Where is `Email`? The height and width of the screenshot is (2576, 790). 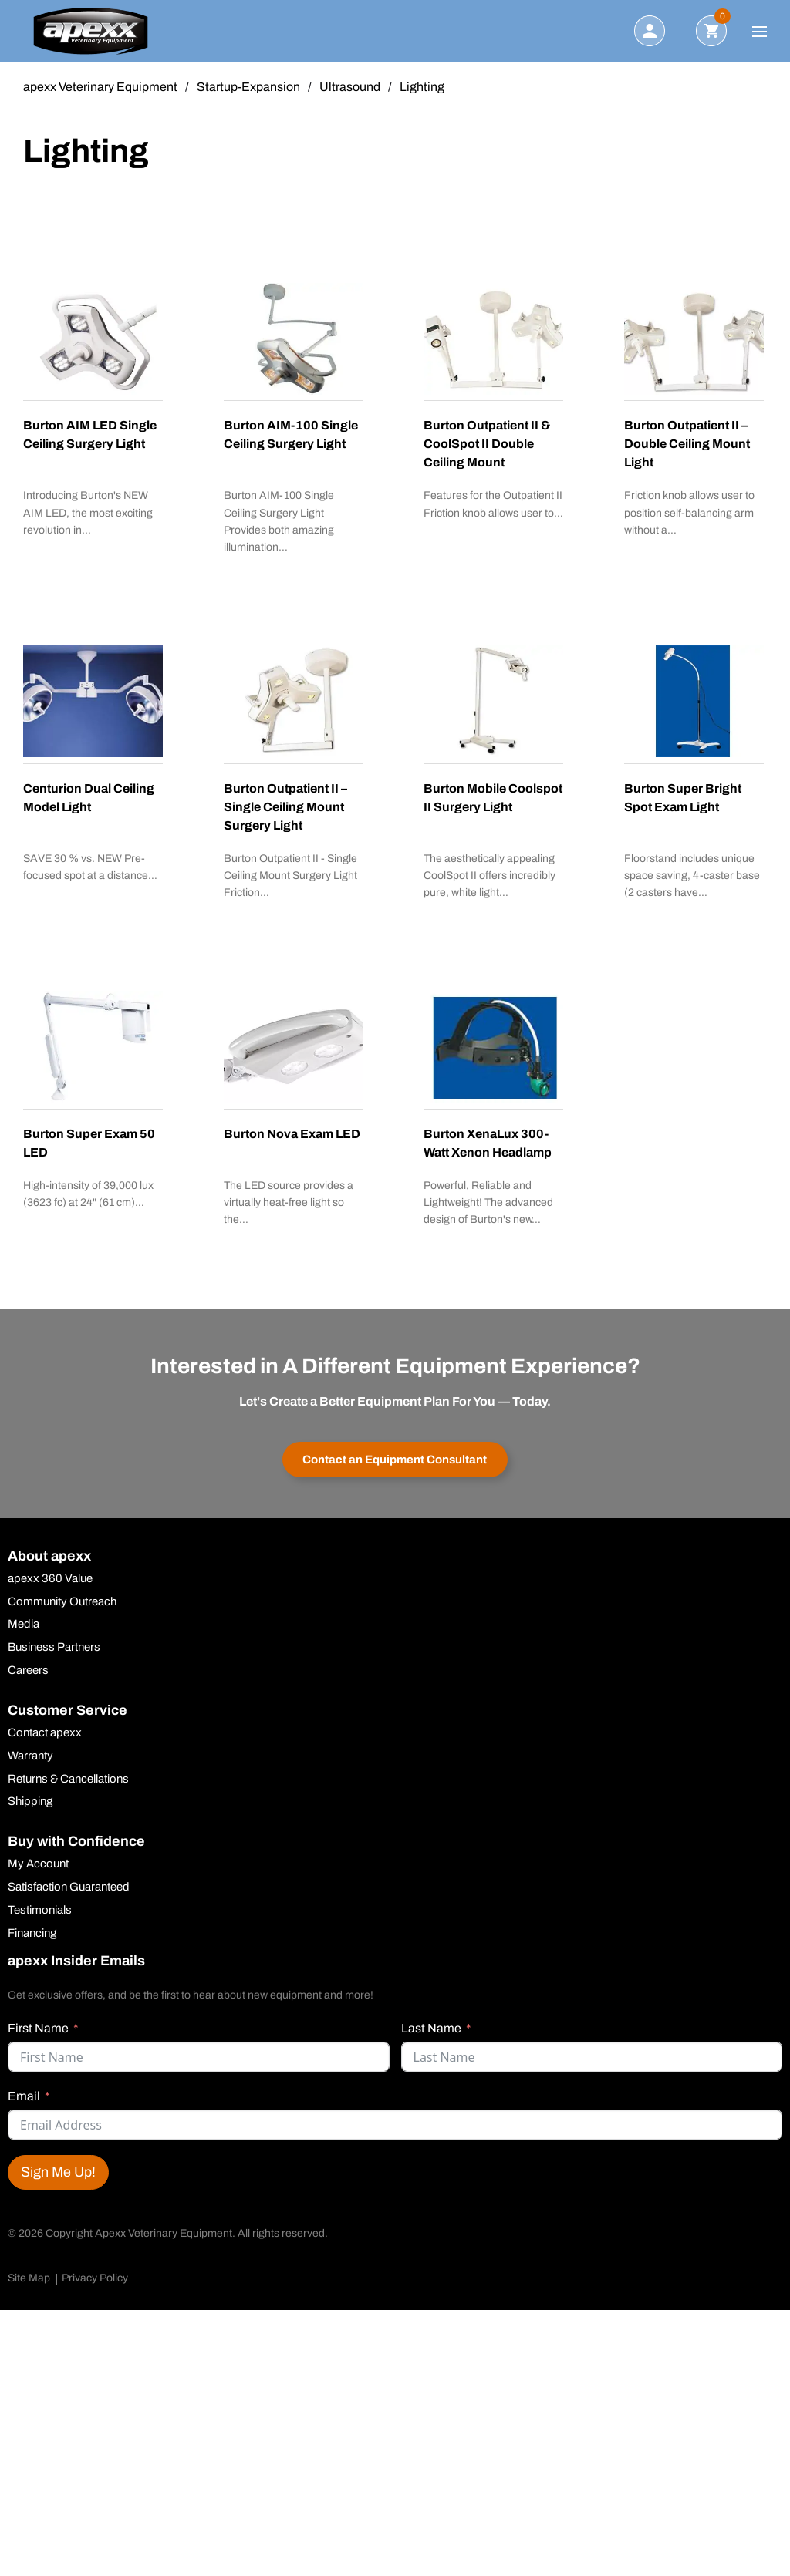 Email is located at coordinates (24, 2115).